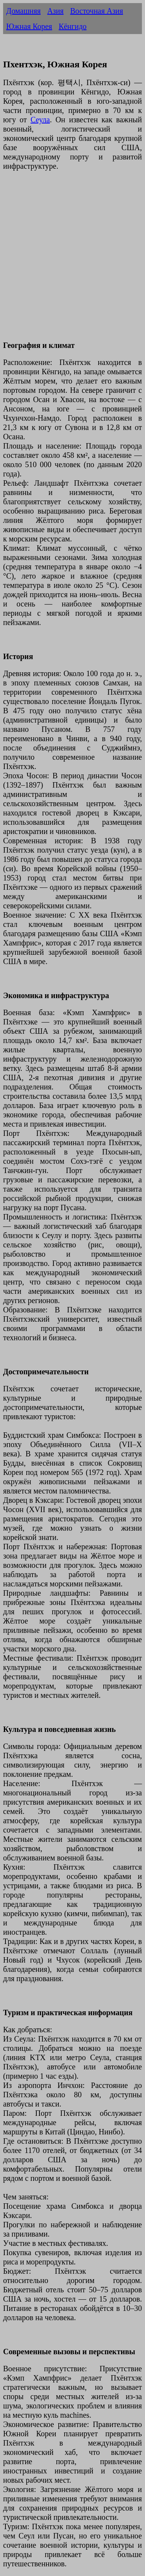  What do you see at coordinates (72, 260) in the screenshot?
I see `[Advertisement]` at bounding box center [72, 260].